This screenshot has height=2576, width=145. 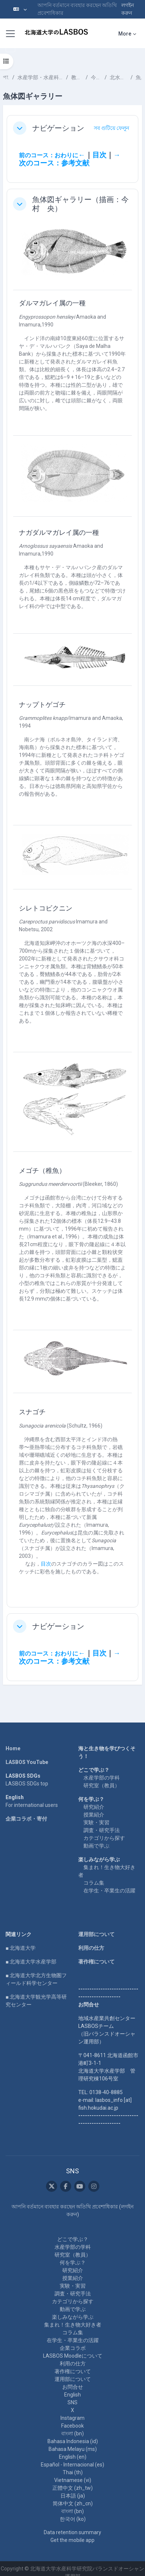 I want to click on English, so click(x=72, y=2395).